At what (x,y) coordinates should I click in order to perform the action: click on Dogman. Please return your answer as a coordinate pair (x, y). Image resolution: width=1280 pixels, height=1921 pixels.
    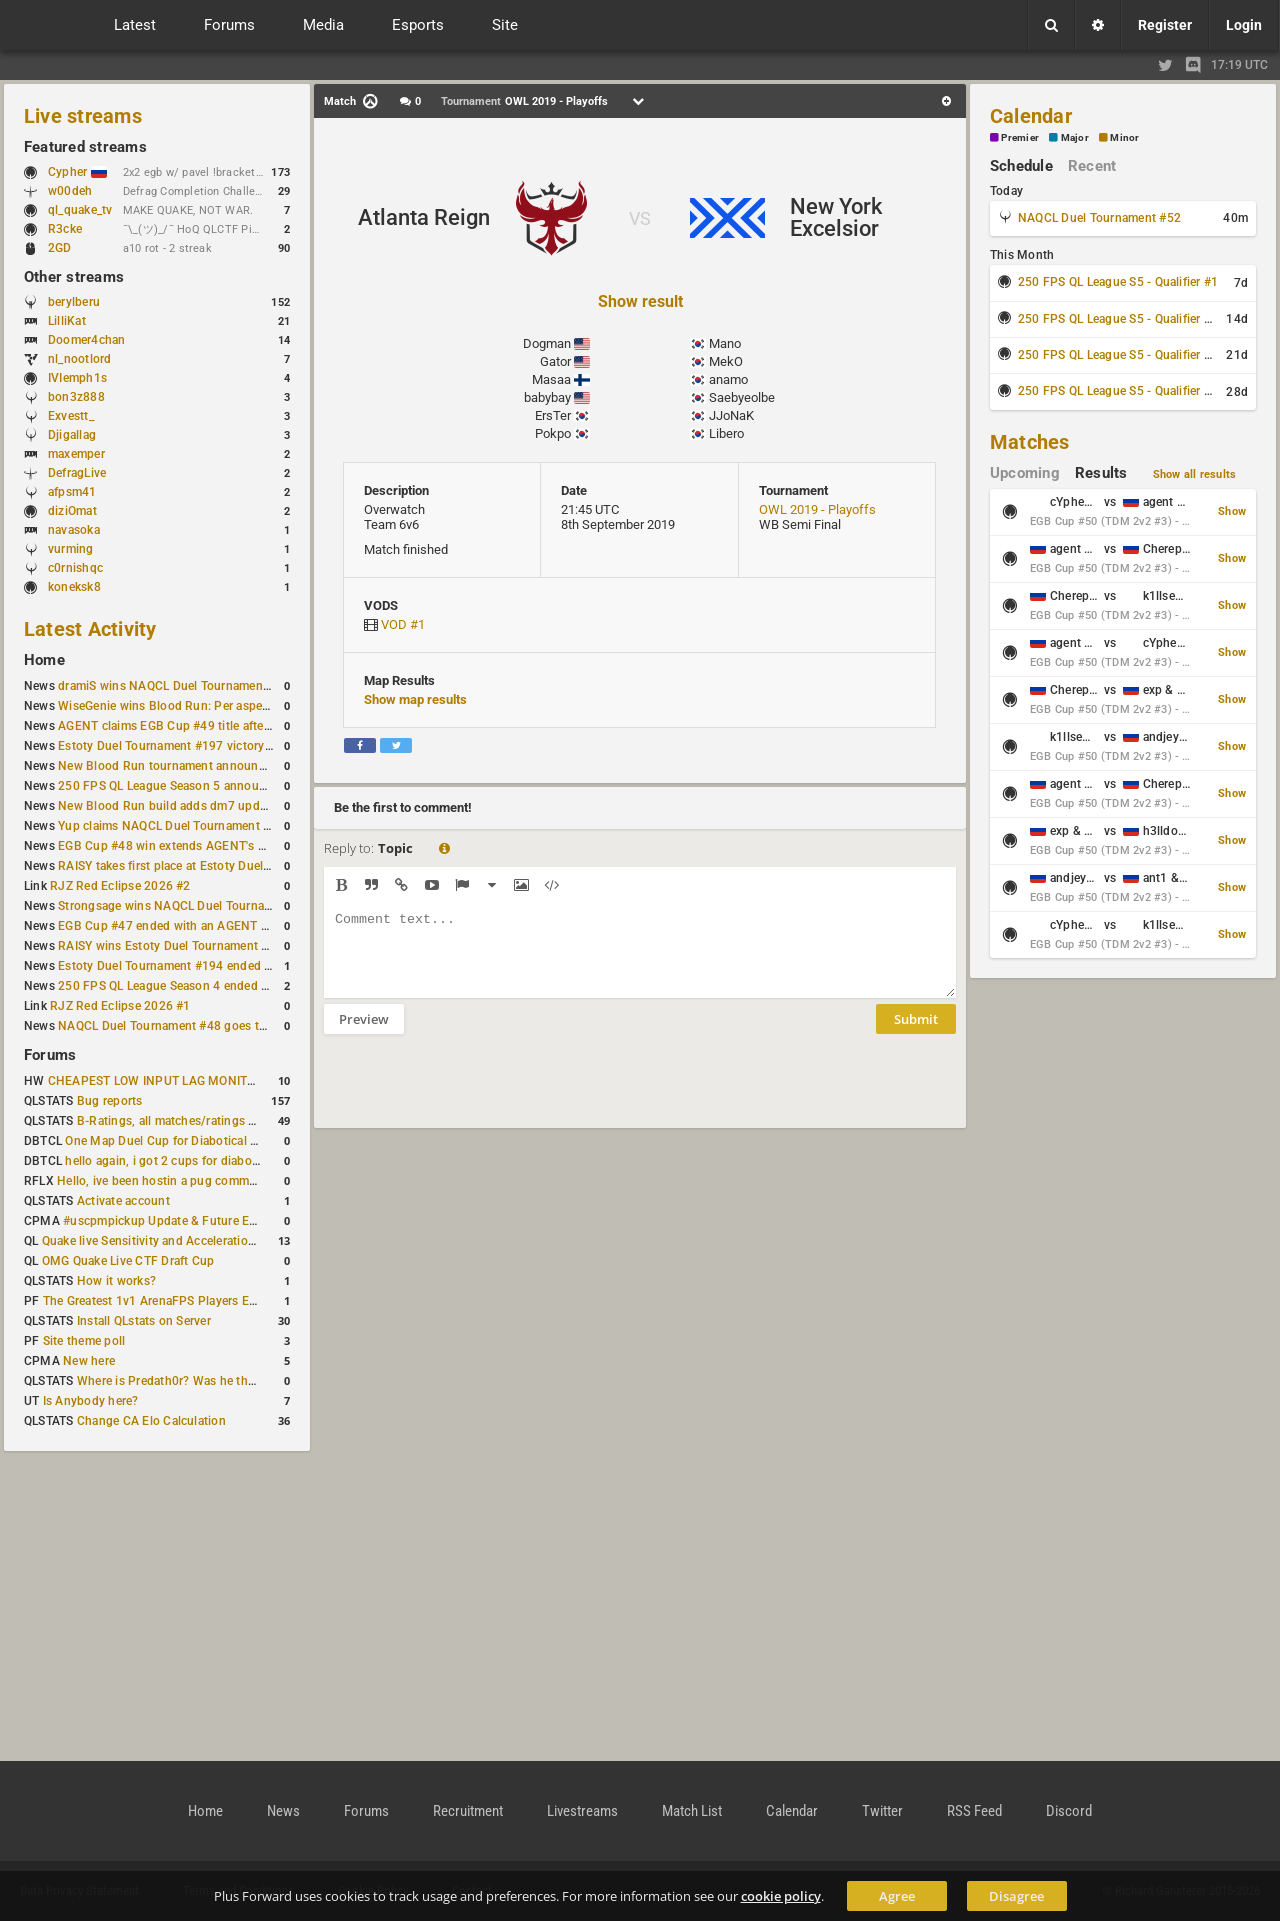
    Looking at the image, I should click on (547, 343).